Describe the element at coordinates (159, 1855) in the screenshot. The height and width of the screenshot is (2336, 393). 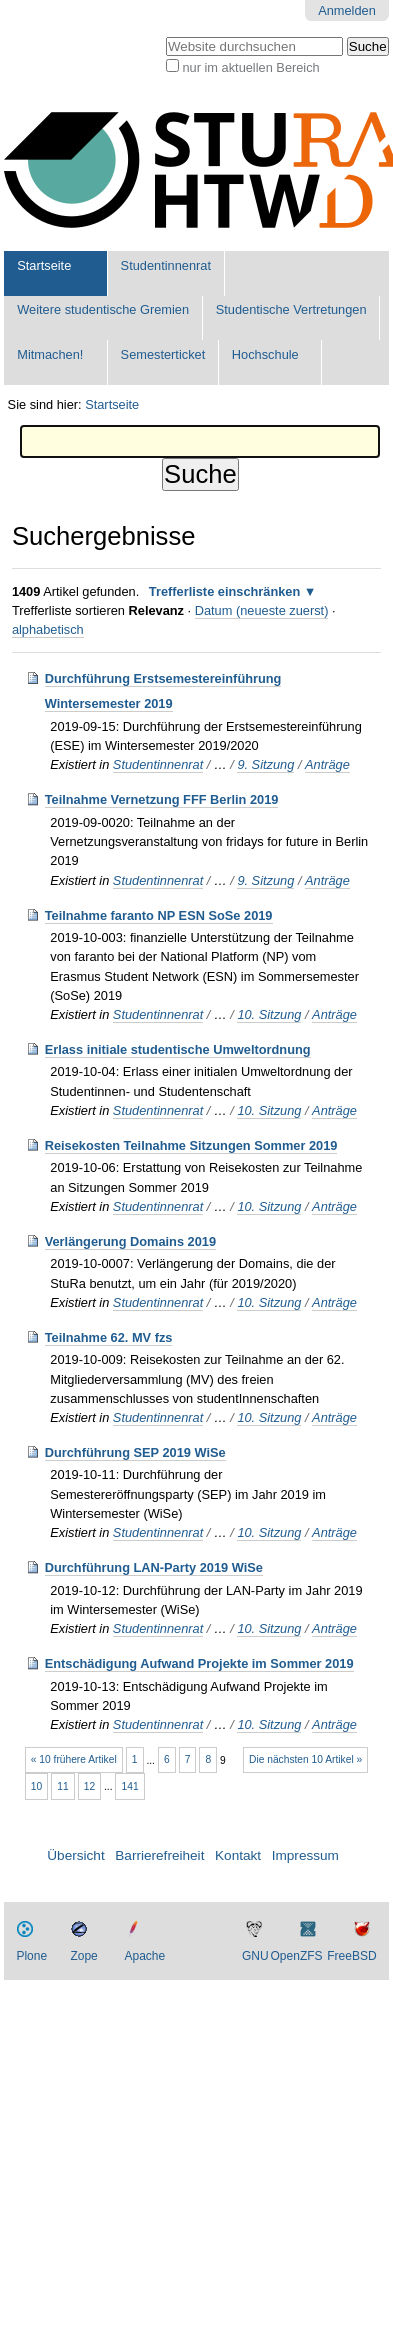
I see `Barrierefreiheit` at that location.